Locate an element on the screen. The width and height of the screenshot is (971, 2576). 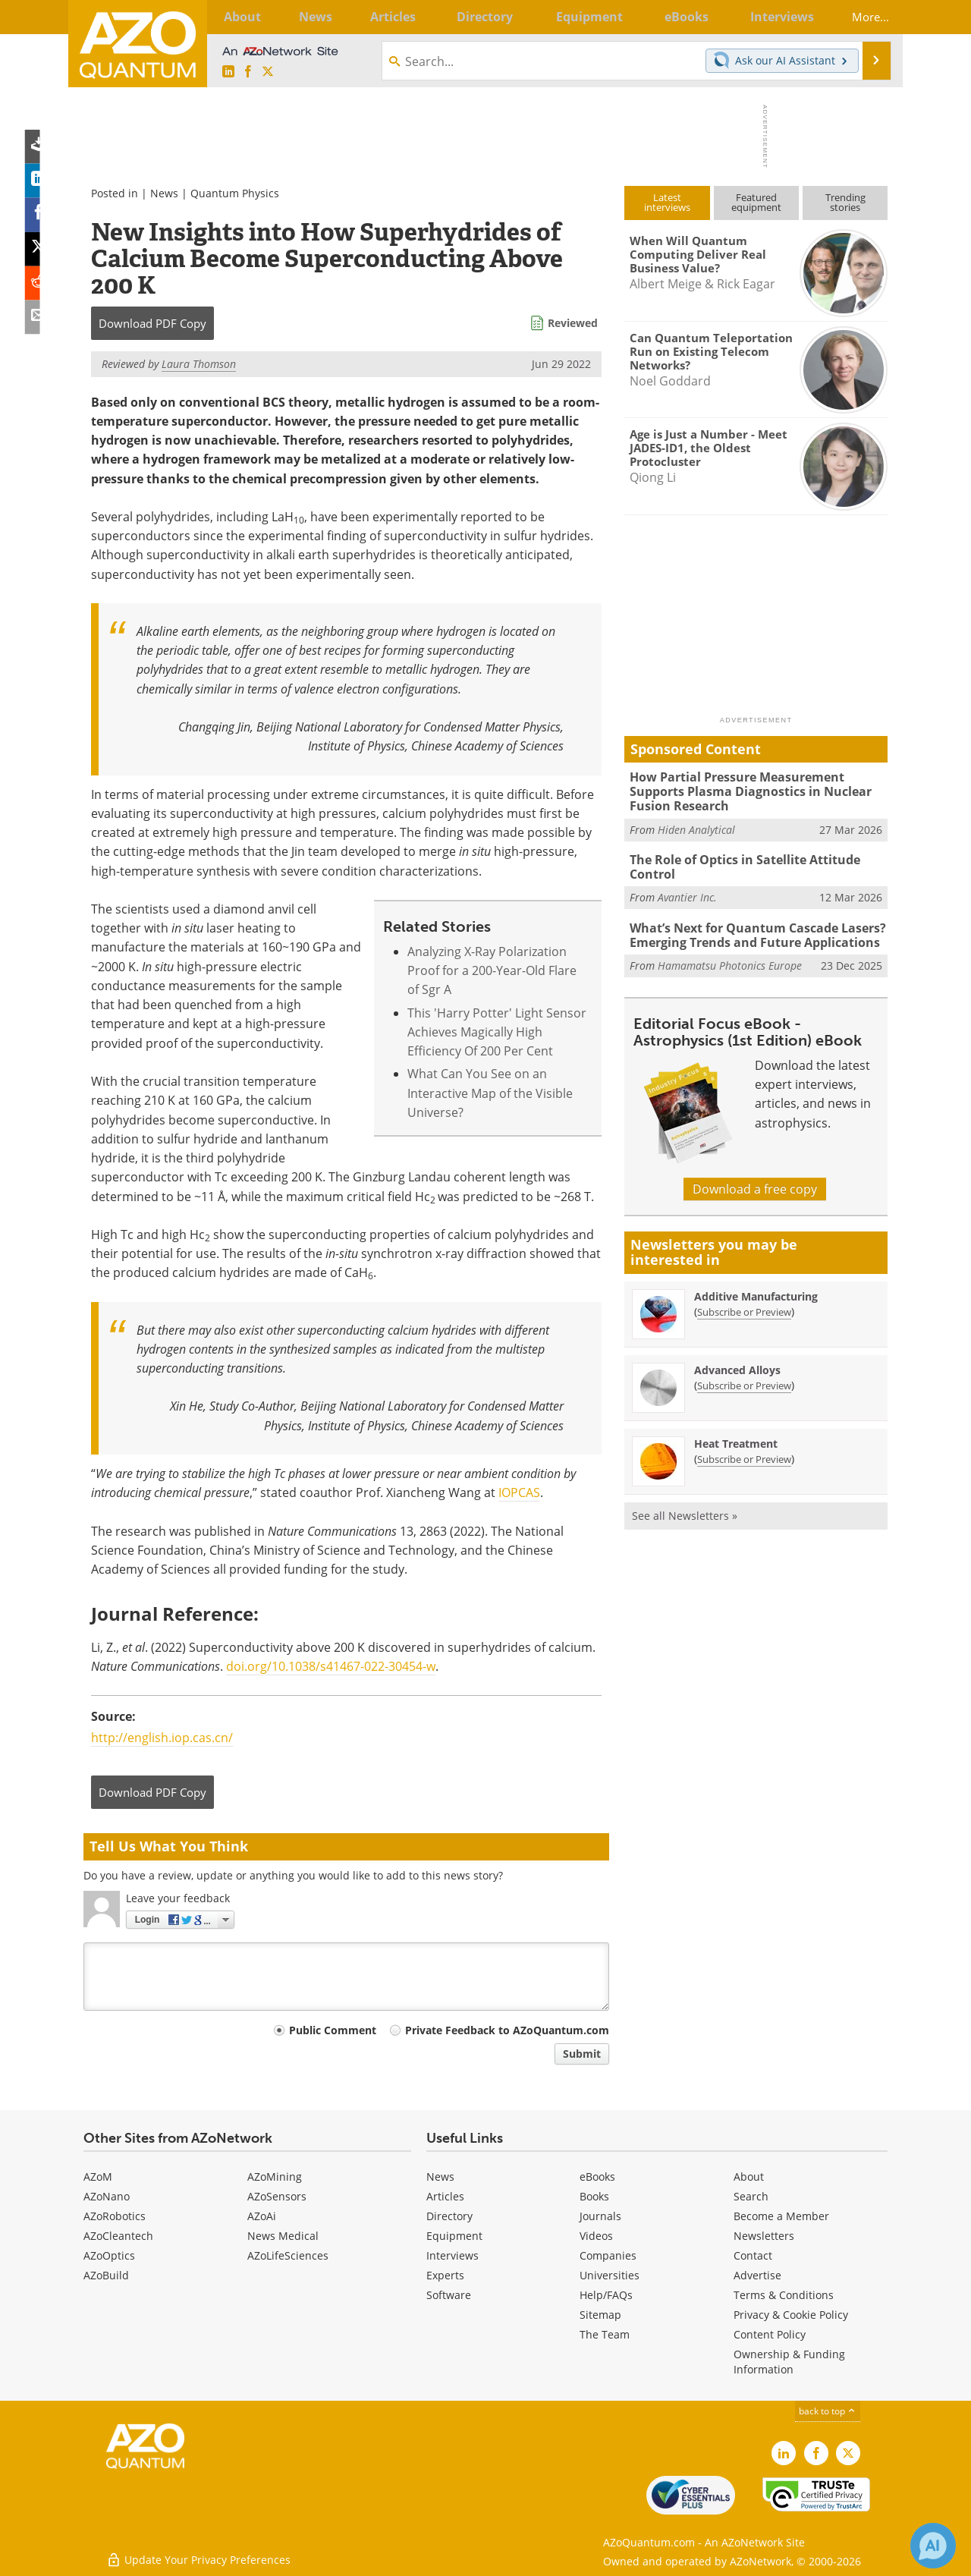
AZoBuild is located at coordinates (106, 2275).